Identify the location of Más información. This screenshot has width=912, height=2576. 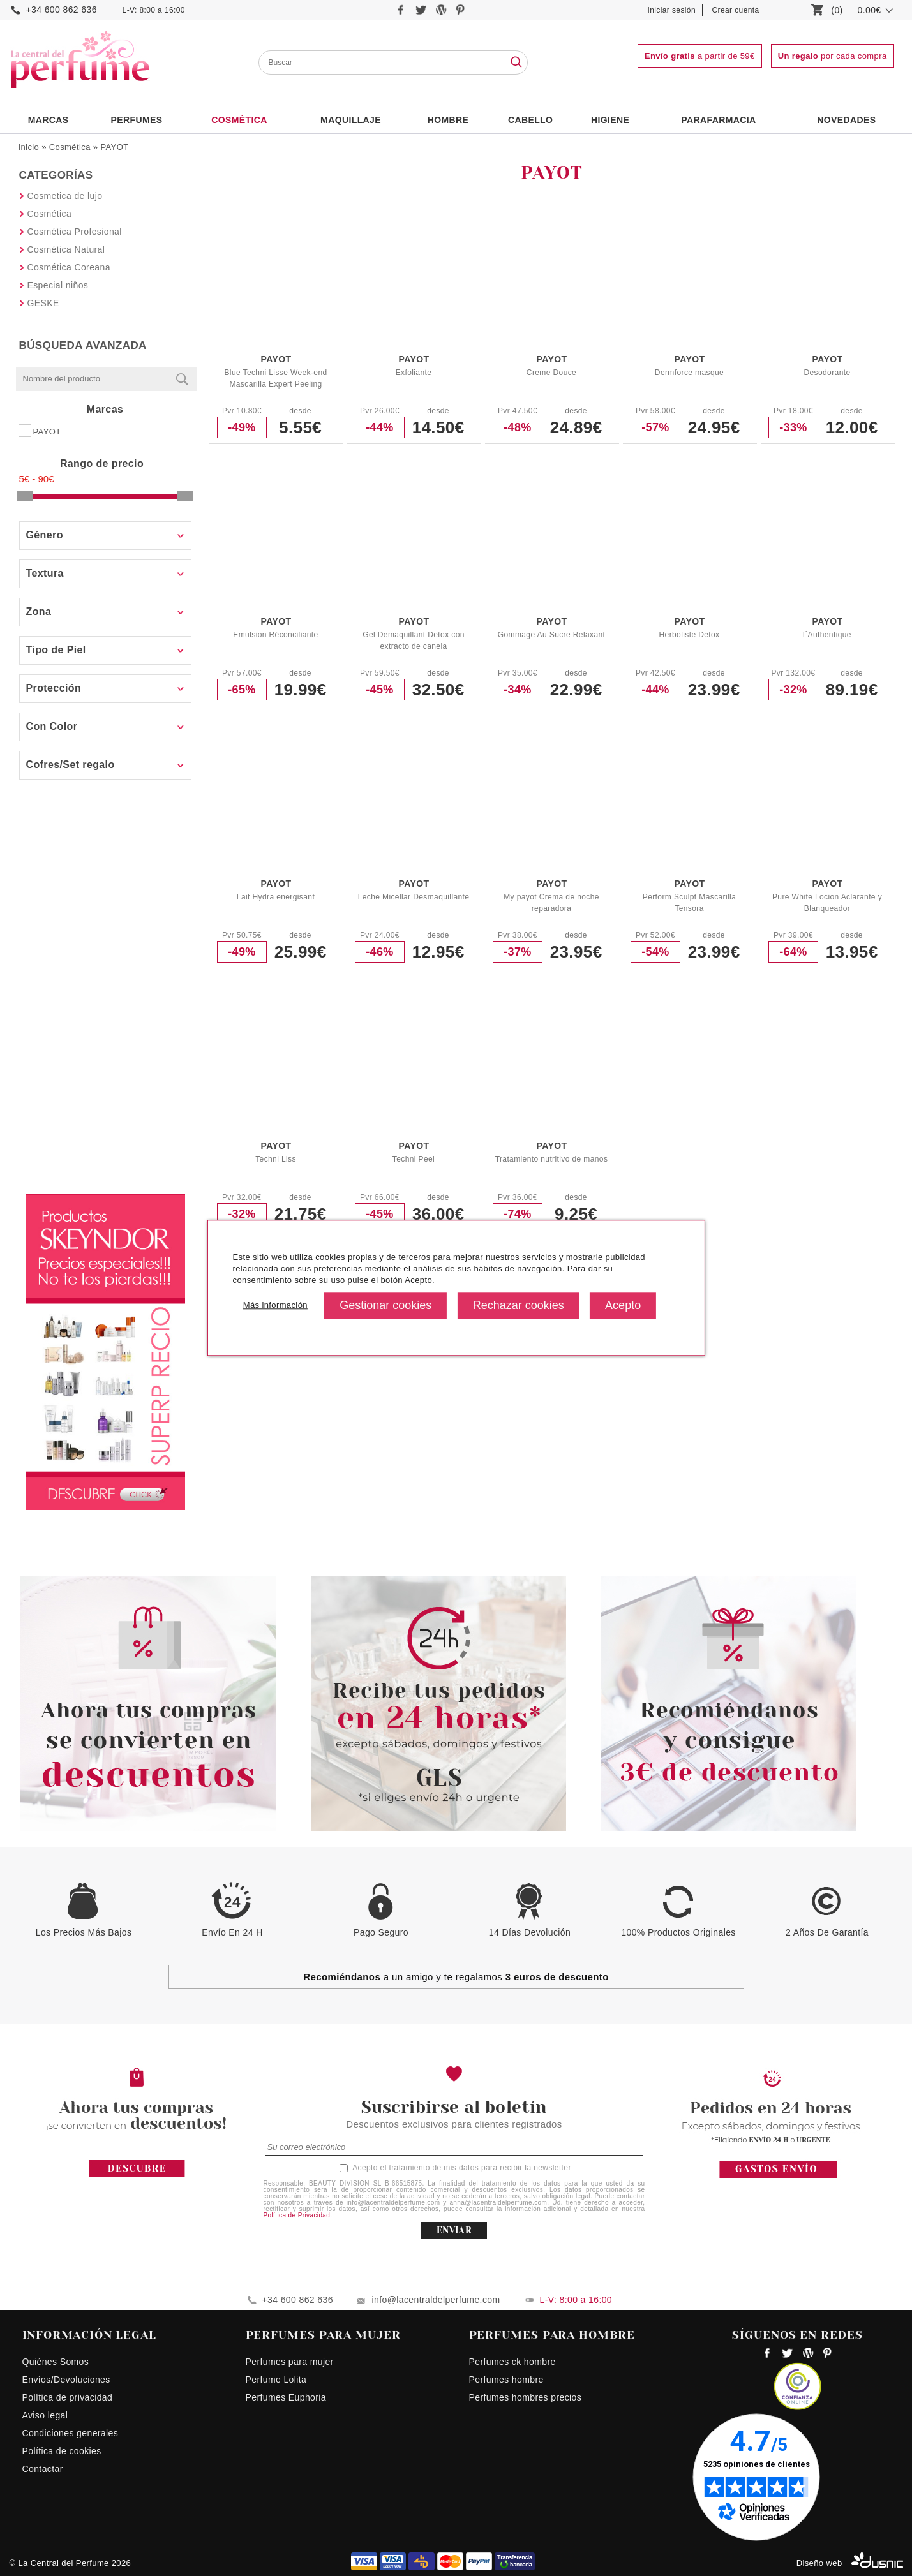
(275, 1305).